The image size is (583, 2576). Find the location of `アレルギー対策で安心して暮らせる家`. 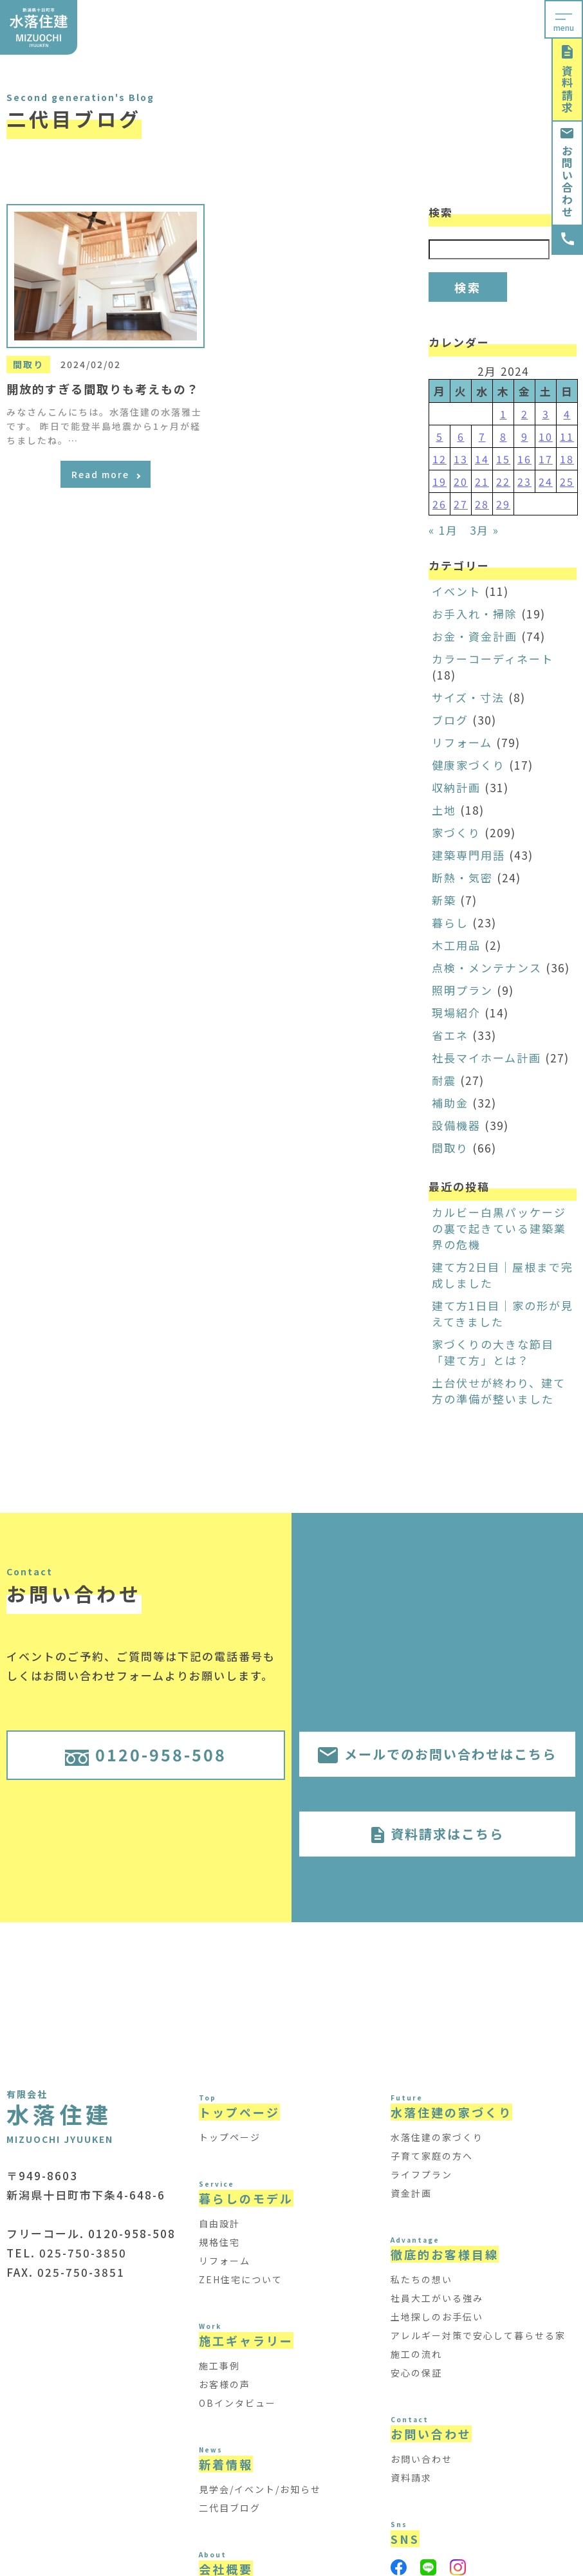

アレルギー対策で安心して暮らせる家 is located at coordinates (478, 2335).